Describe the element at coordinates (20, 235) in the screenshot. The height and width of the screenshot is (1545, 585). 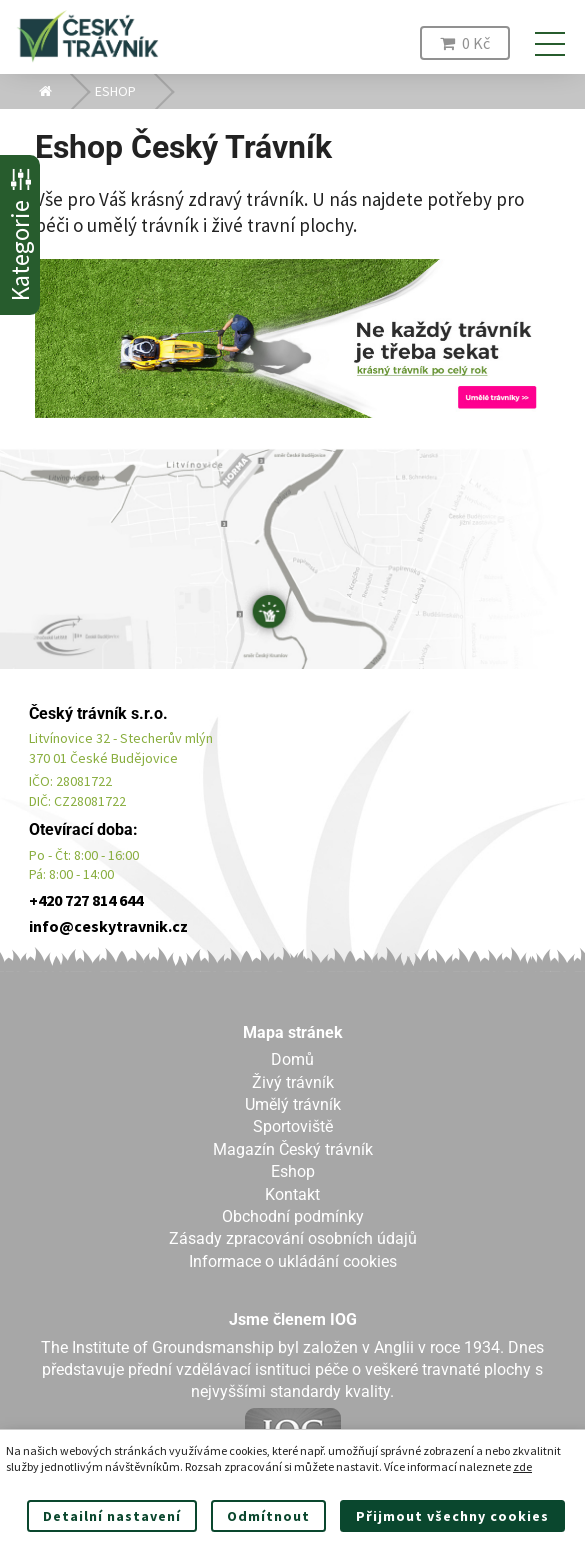
I see `Kategorie` at that location.